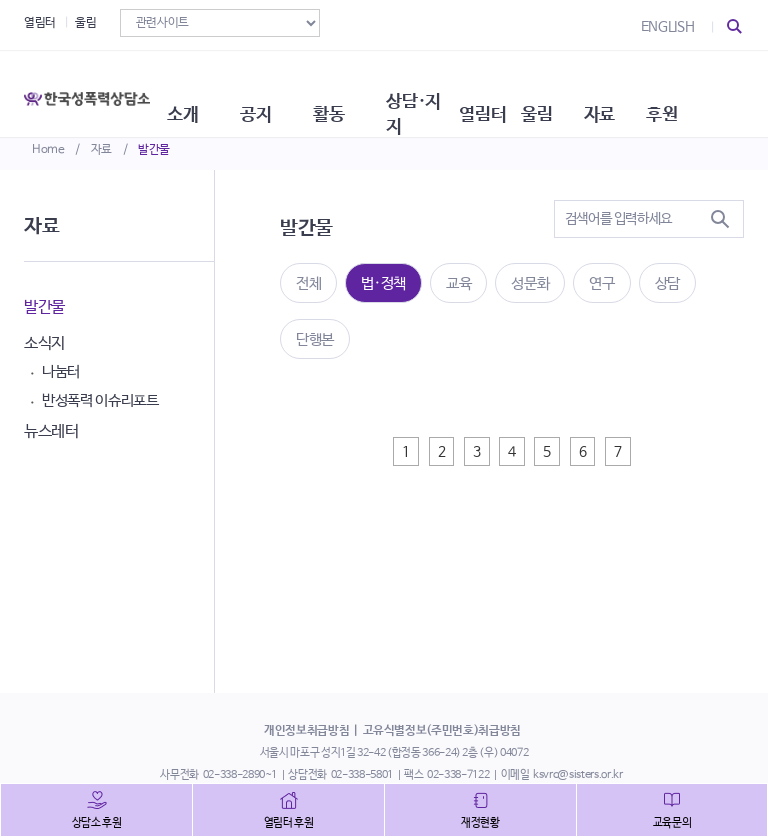 This screenshot has width=768, height=837. Describe the element at coordinates (363, 90) in the screenshot. I see `활동` at that location.